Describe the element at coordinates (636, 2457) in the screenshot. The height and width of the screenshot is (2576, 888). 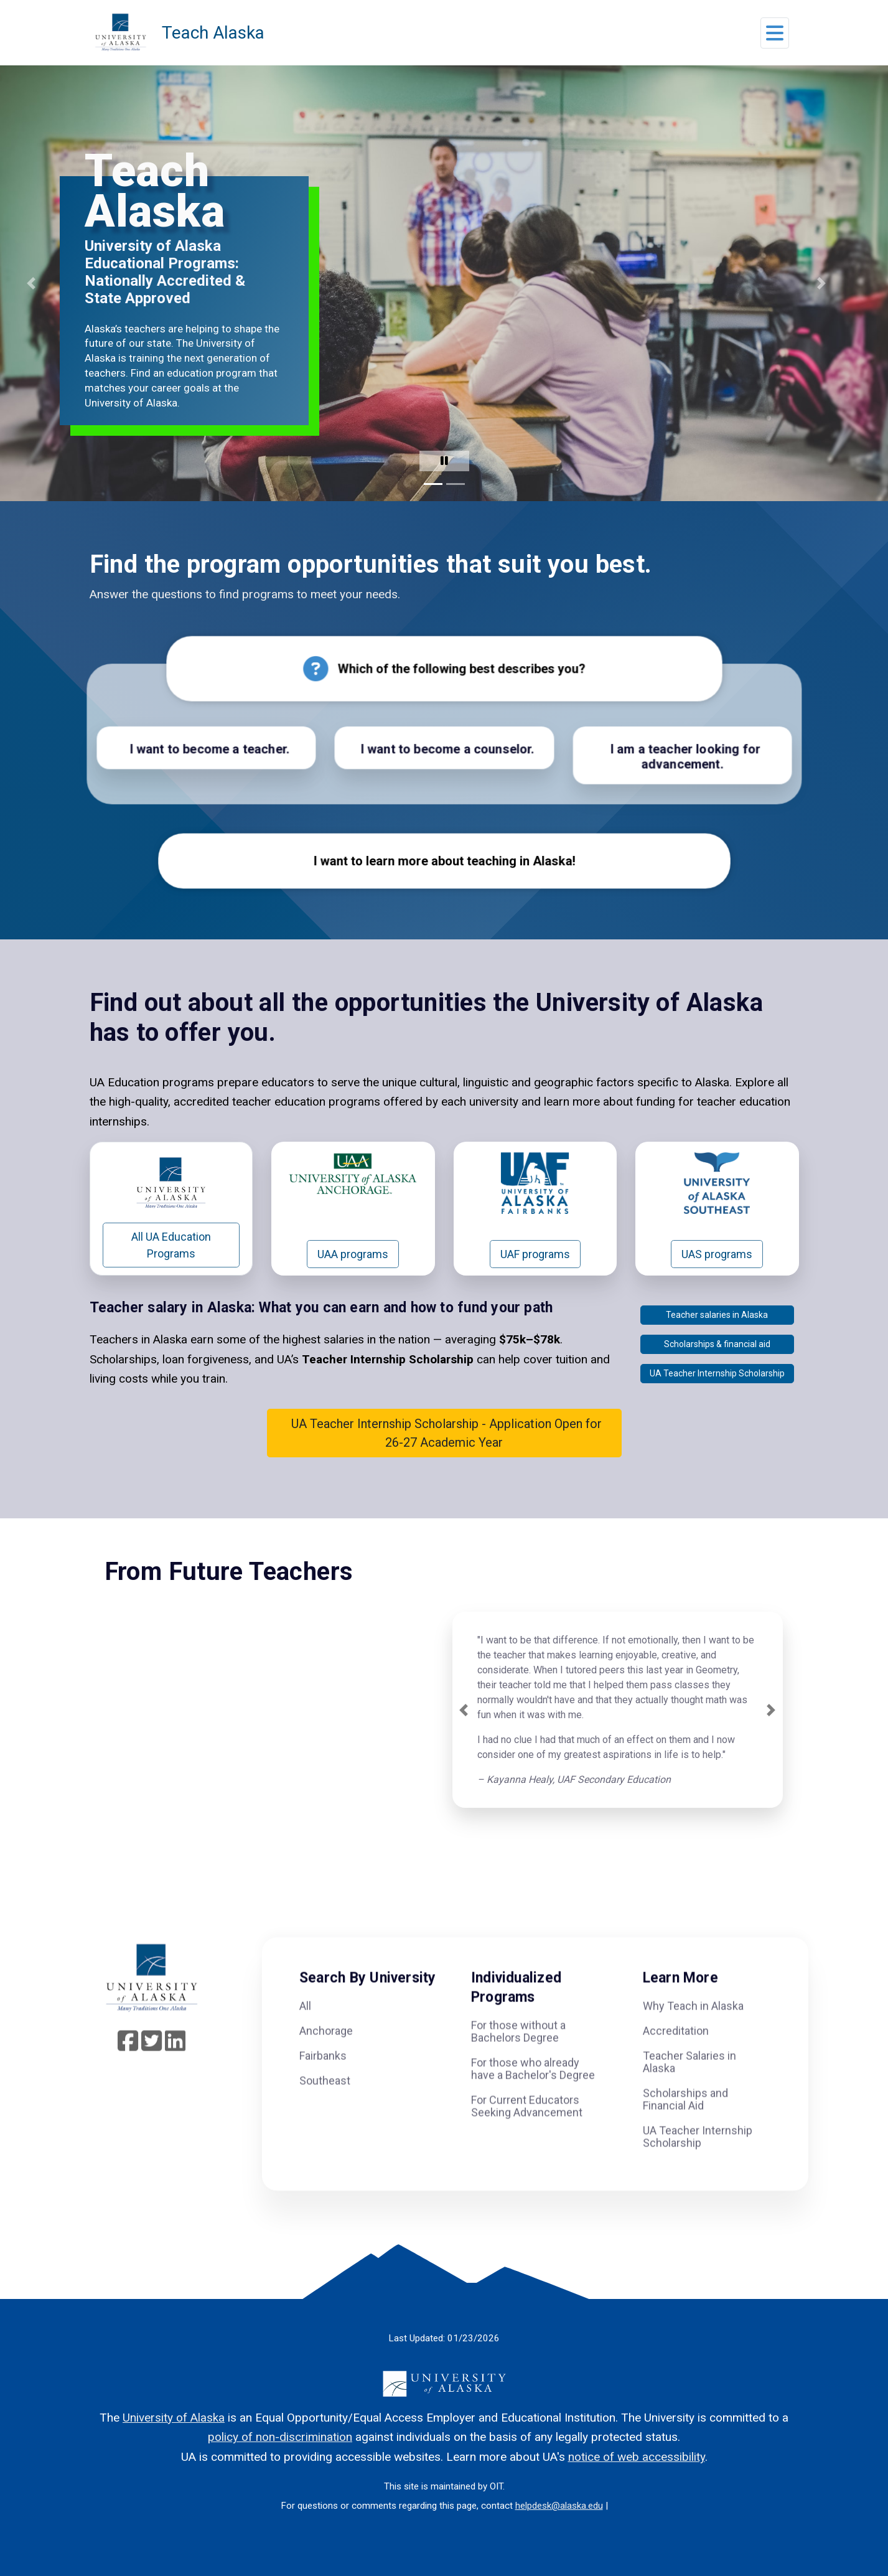
I see `notice of web accessibility` at that location.